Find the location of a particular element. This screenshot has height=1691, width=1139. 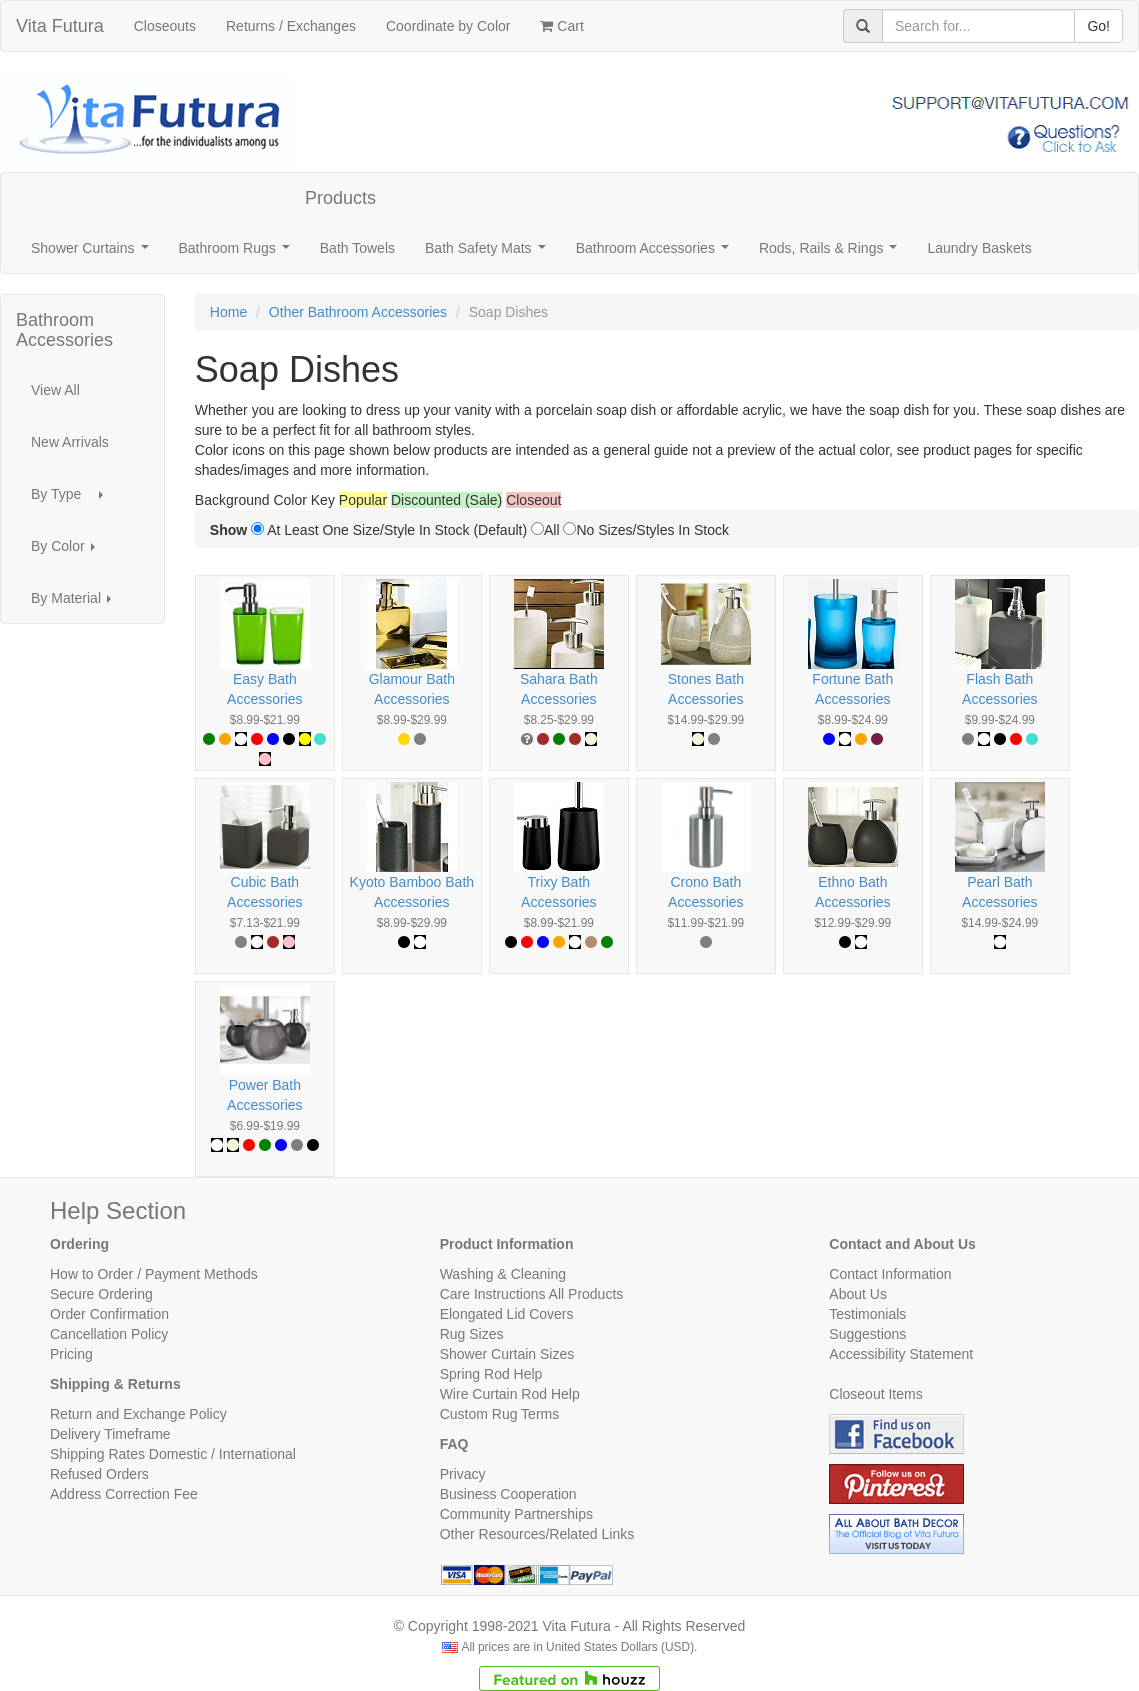

Bathroom Accessories is located at coordinates (656, 253).